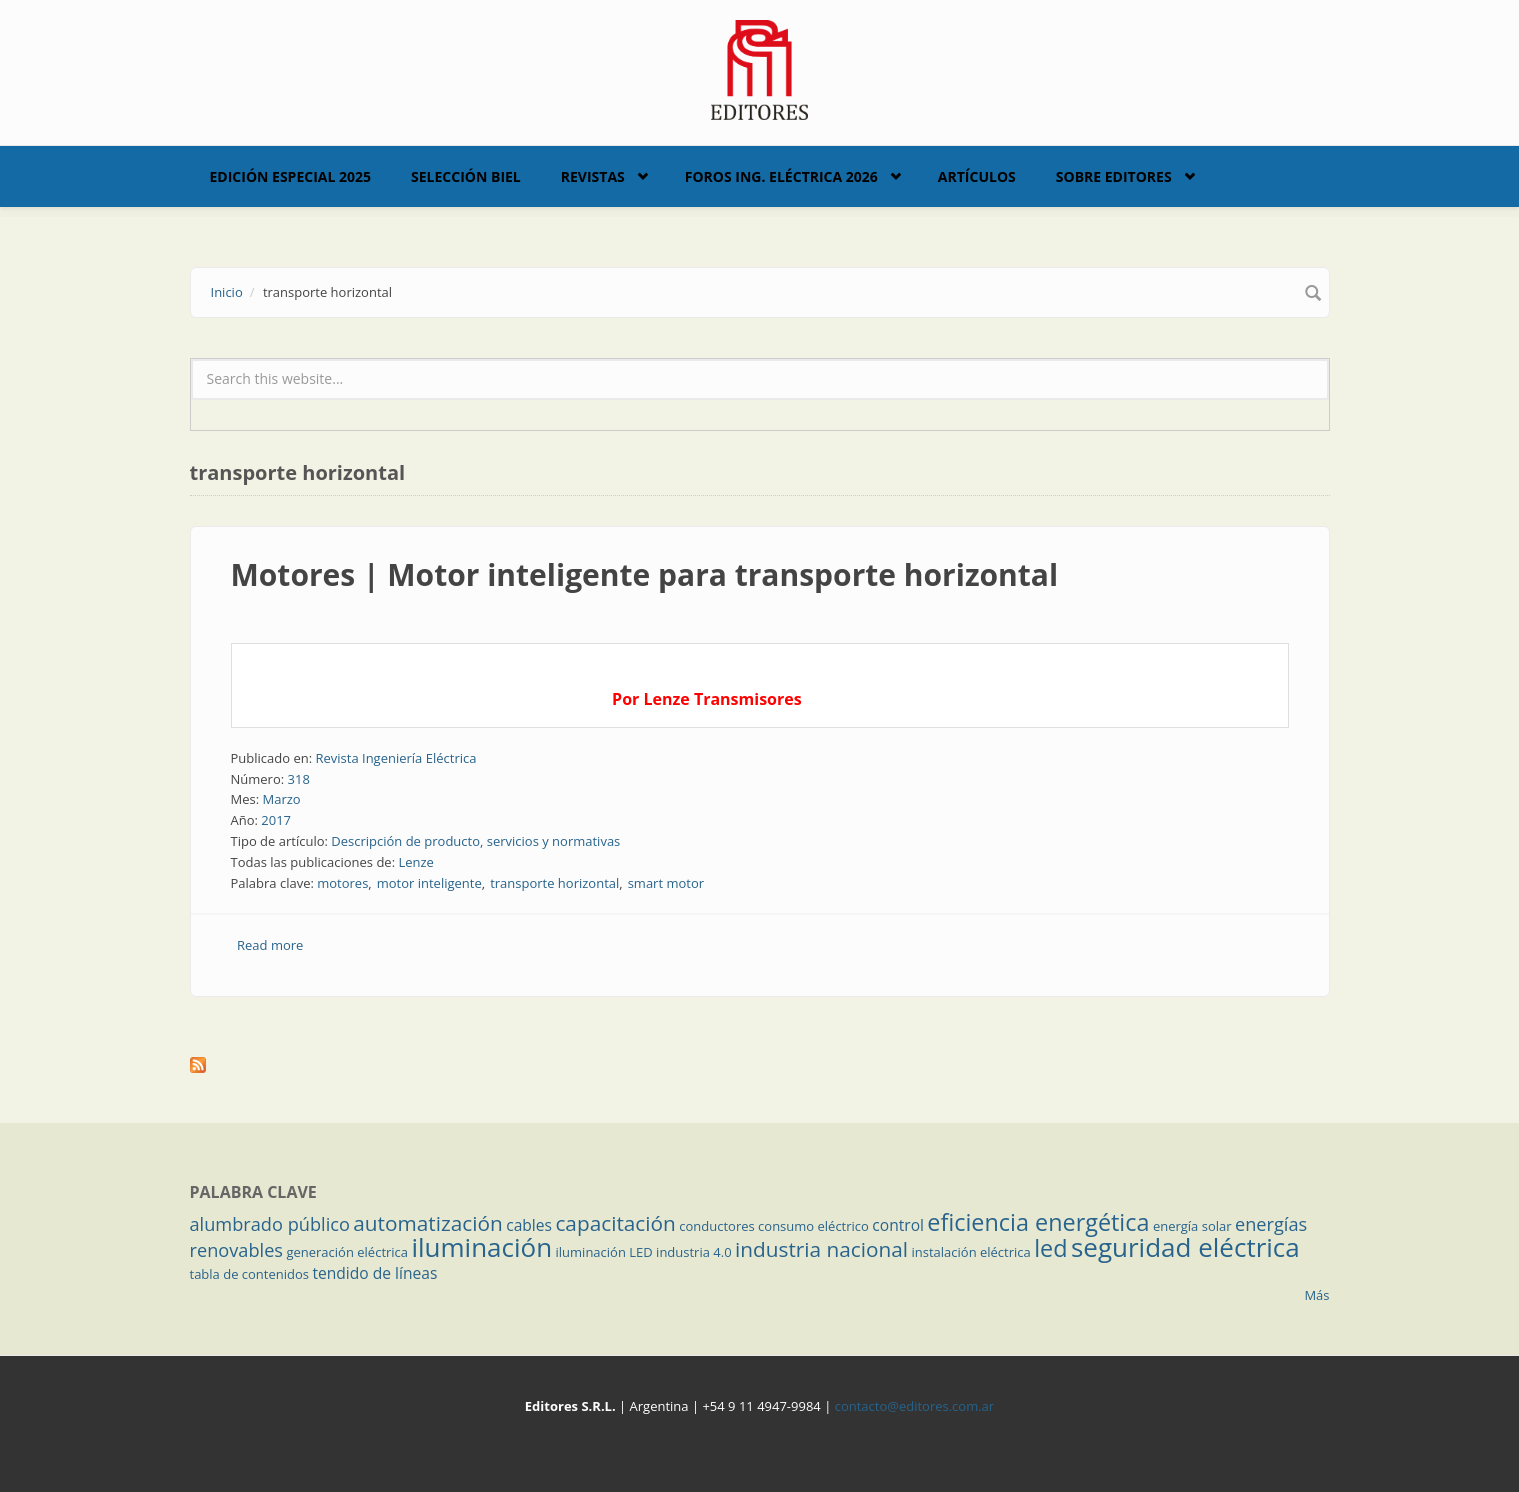 The height and width of the screenshot is (1492, 1519). Describe the element at coordinates (395, 758) in the screenshot. I see `Revista Ingeniería Eléctrica` at that location.